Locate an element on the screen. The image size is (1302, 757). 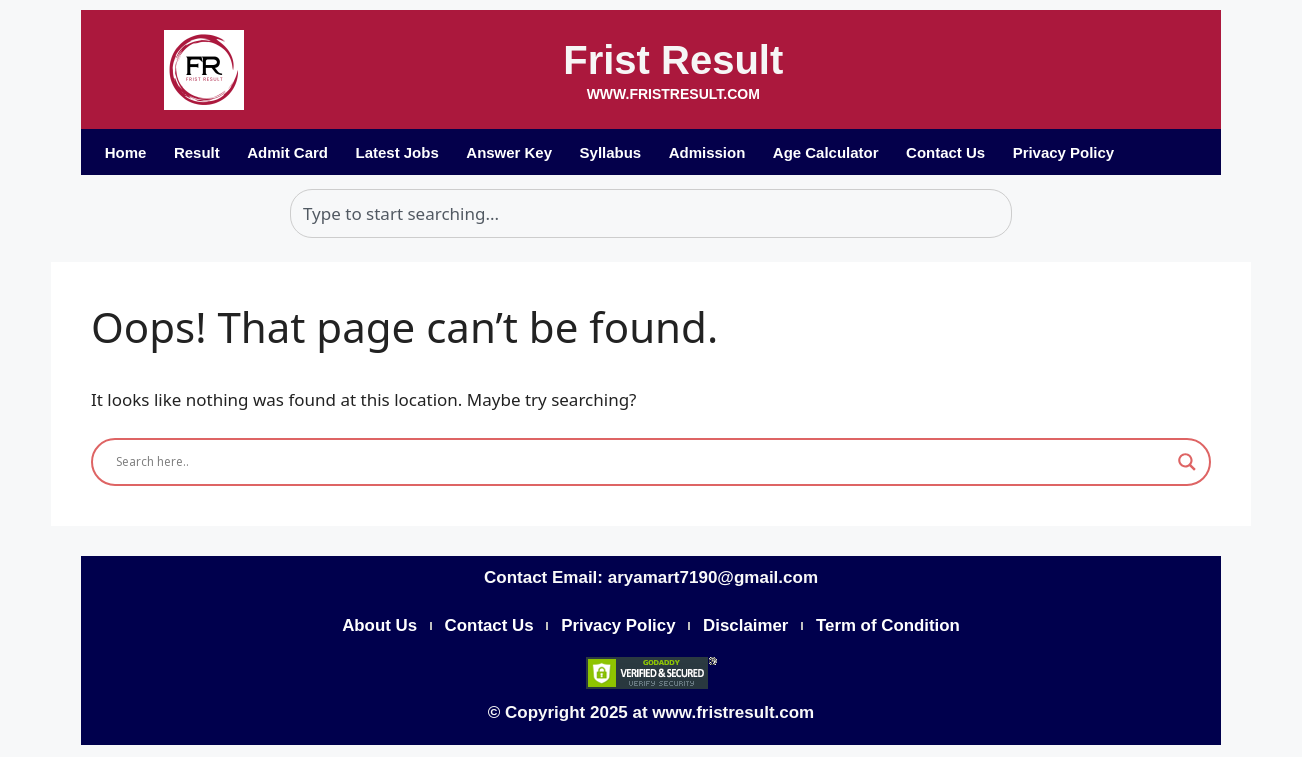
[Search input] is located at coordinates (642, 462).